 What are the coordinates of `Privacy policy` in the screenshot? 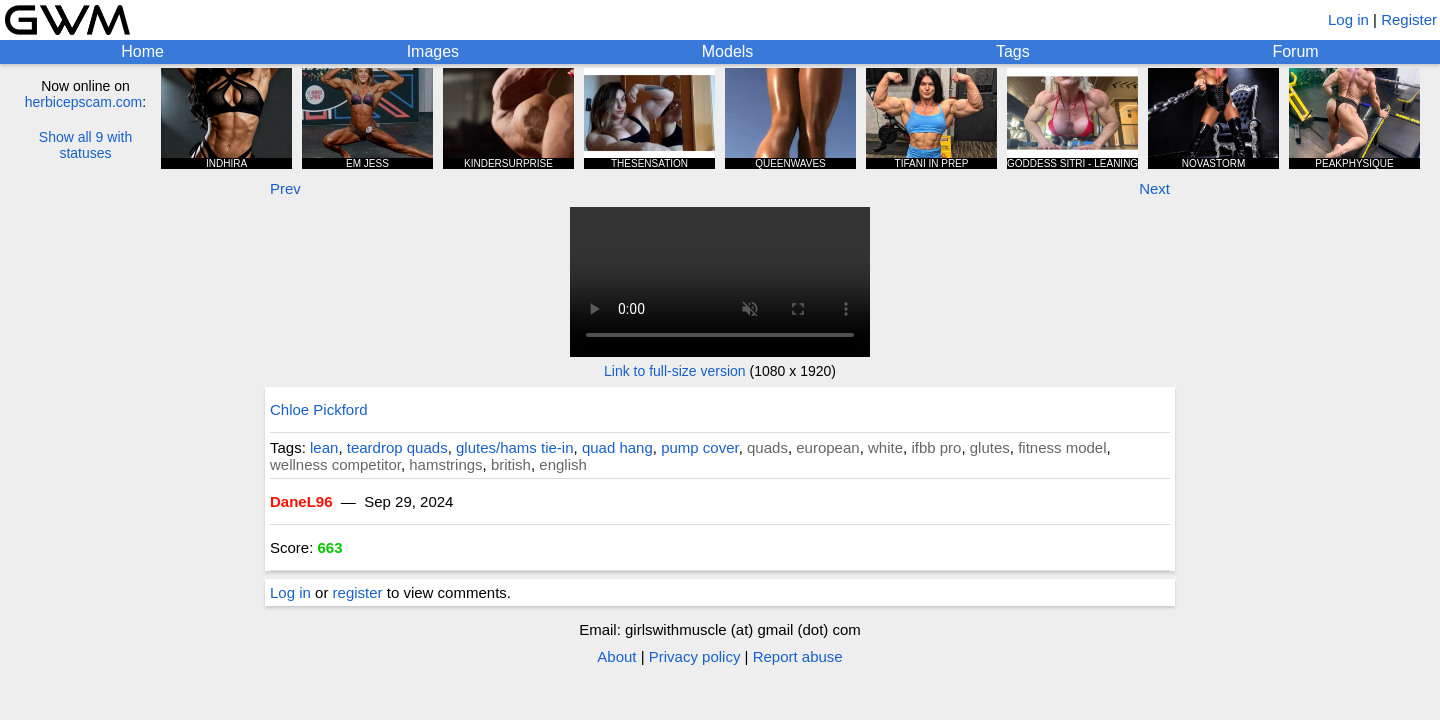 It's located at (695, 656).